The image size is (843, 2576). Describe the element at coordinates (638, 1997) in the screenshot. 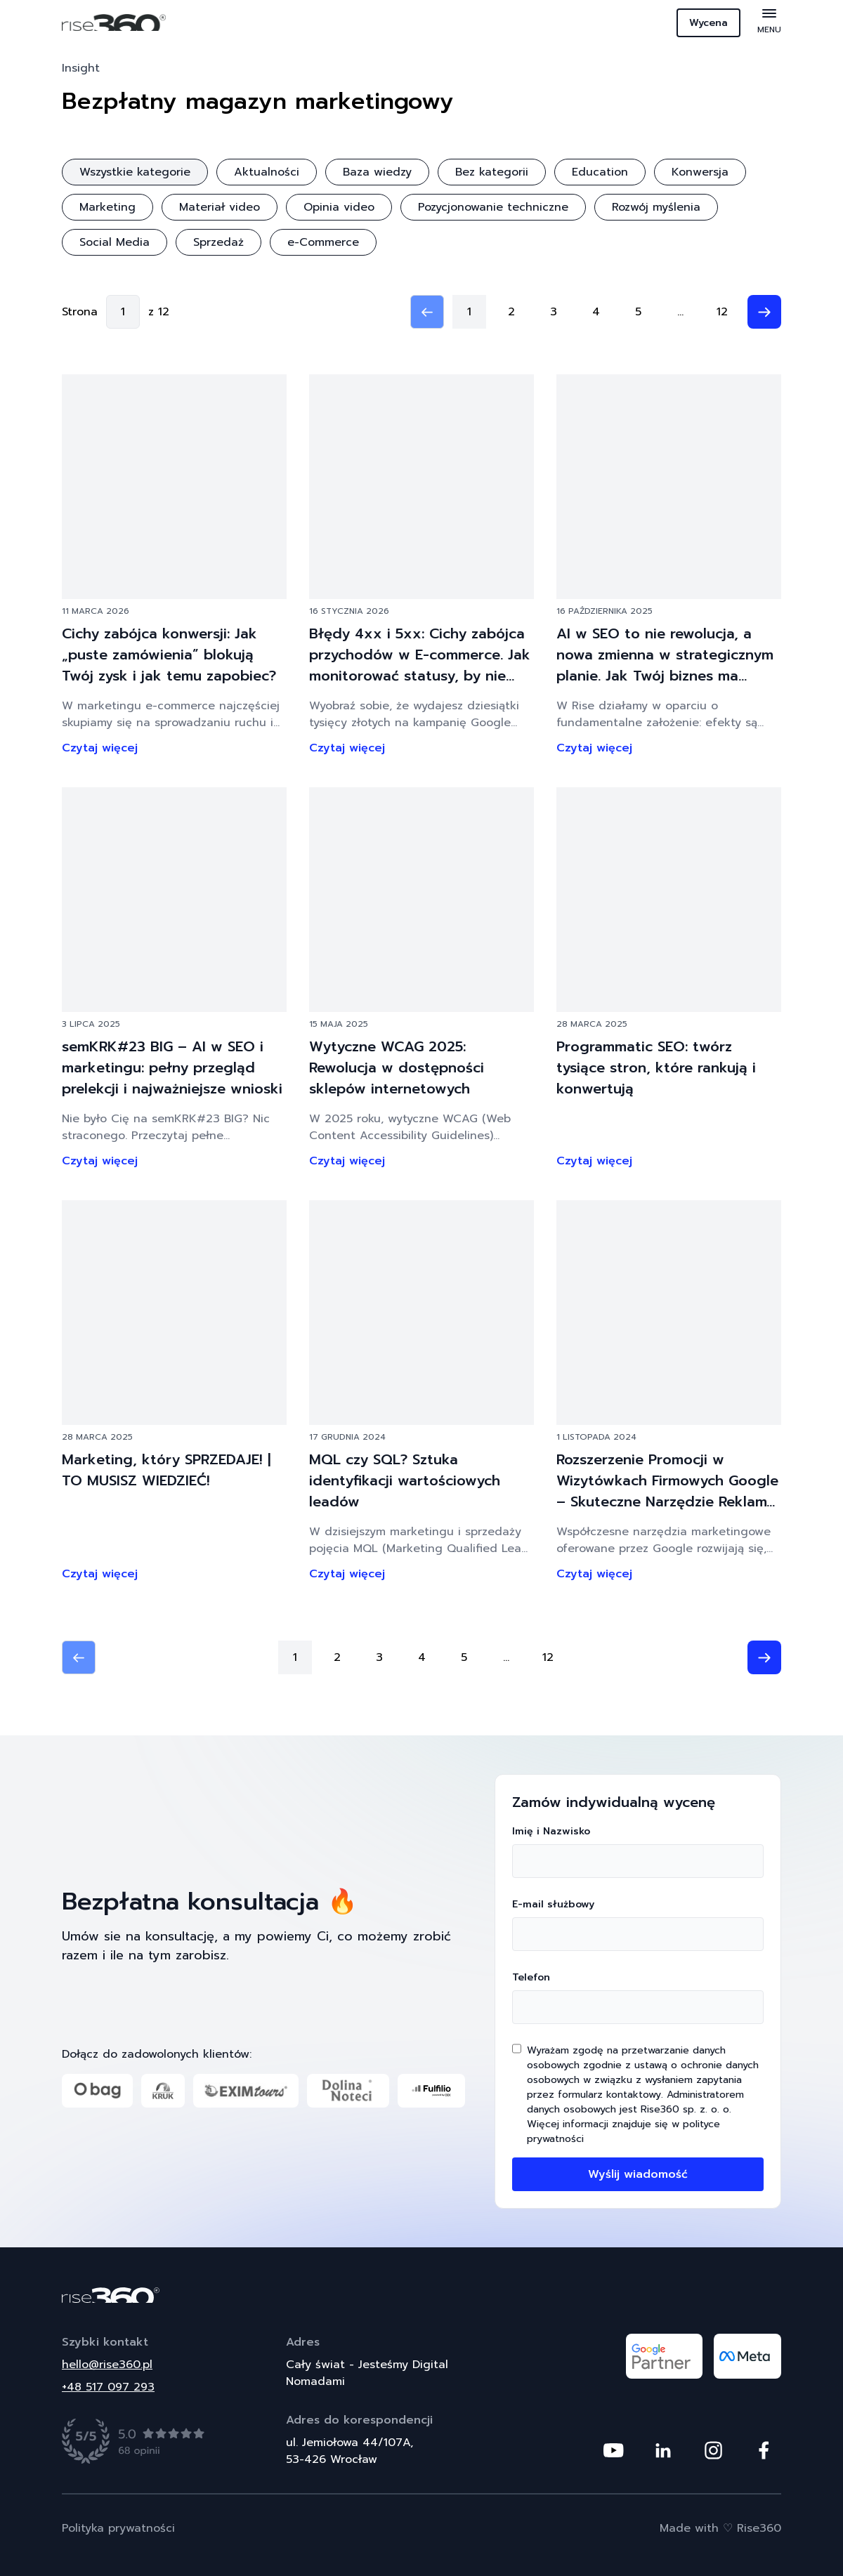

I see `Telefon` at that location.